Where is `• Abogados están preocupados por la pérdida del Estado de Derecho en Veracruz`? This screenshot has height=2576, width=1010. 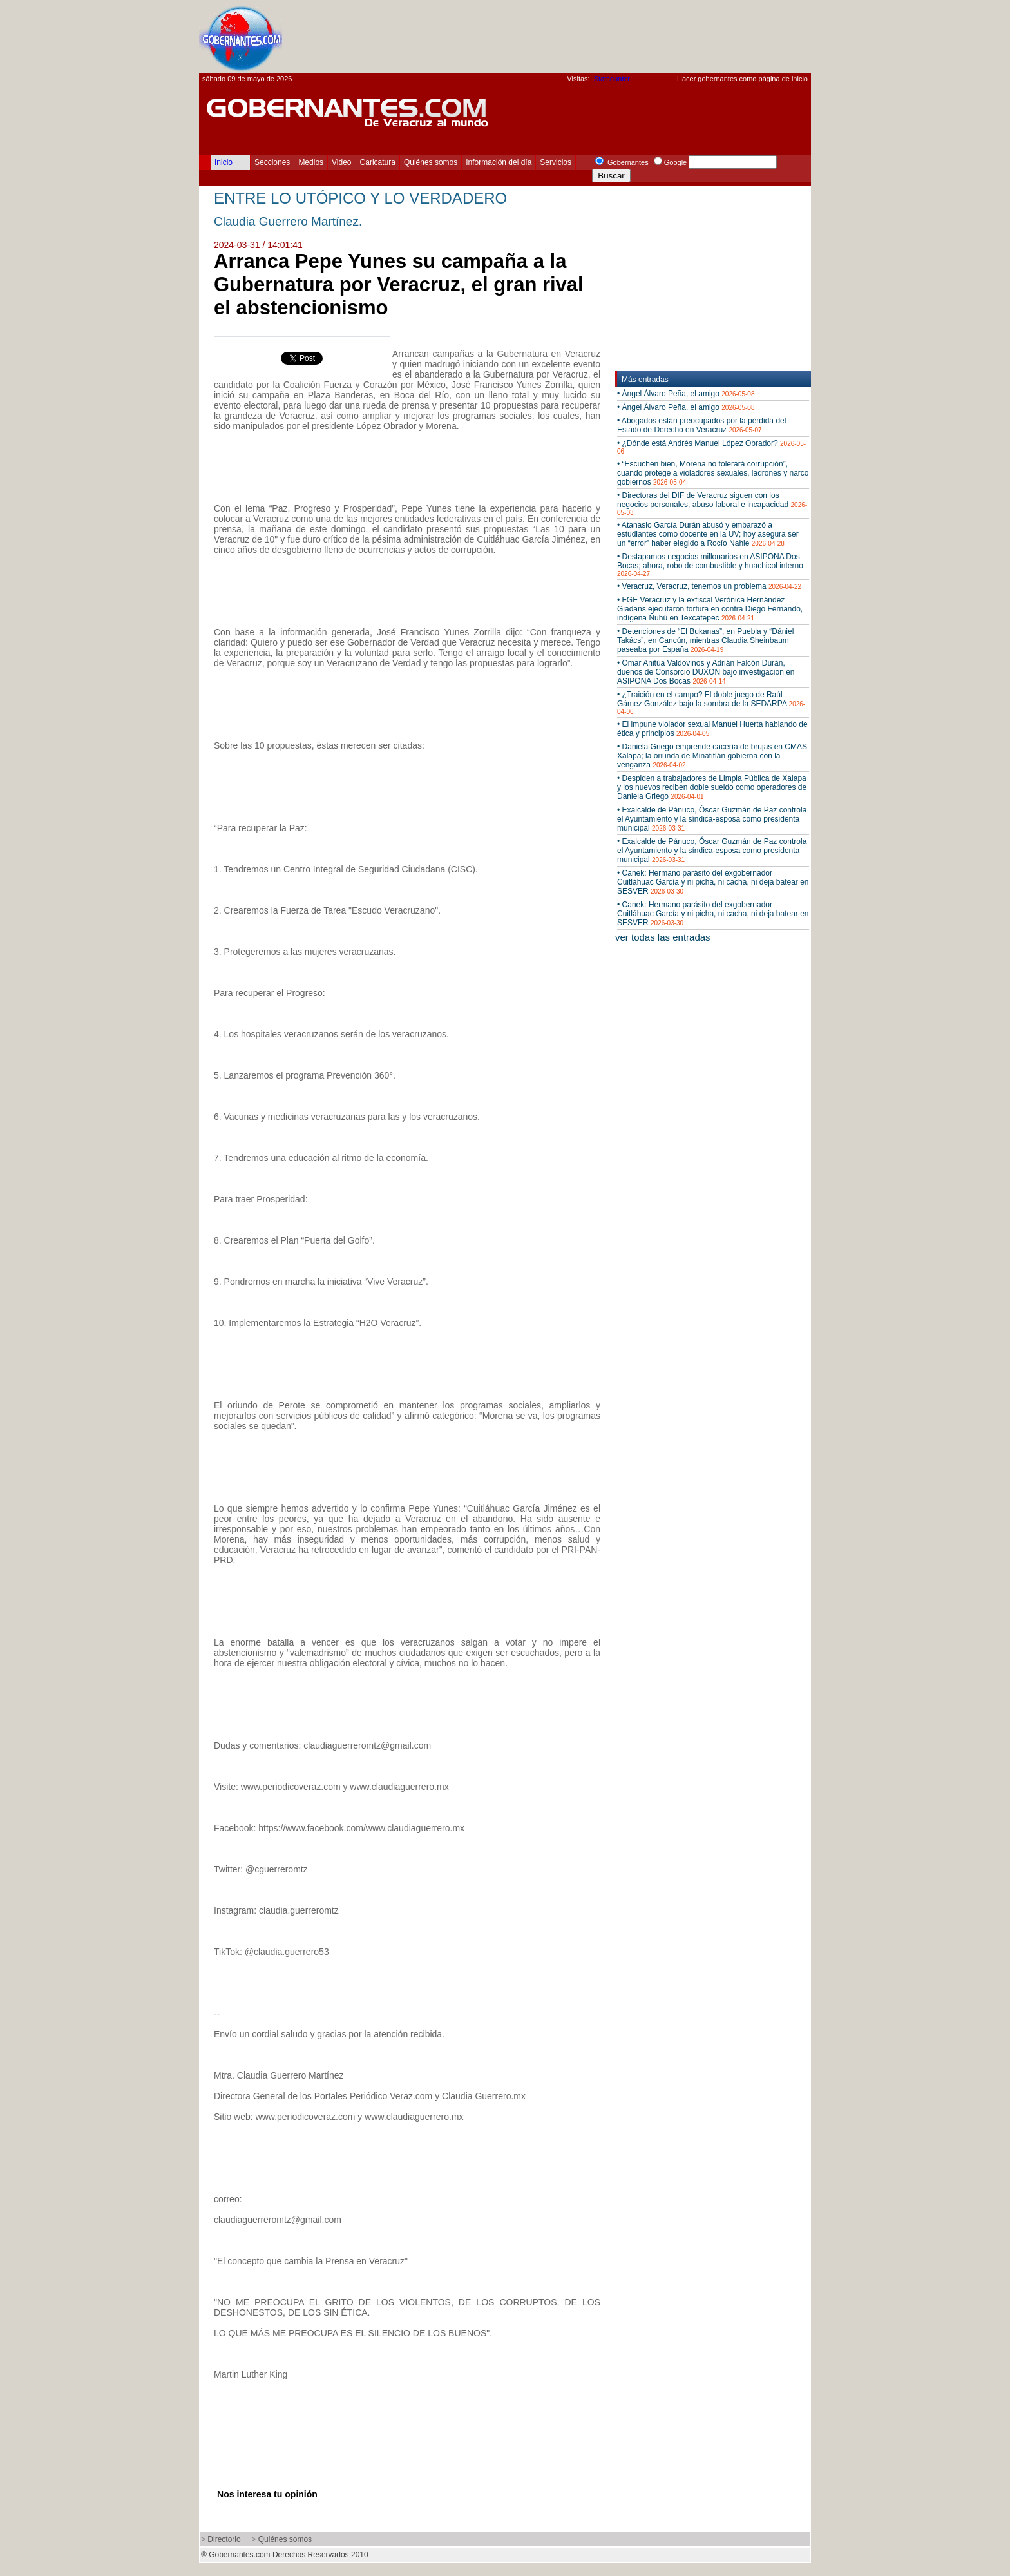
• Abogados están preocupados por la pérdida del Estado de Derecho en Veracruz is located at coordinates (701, 425).